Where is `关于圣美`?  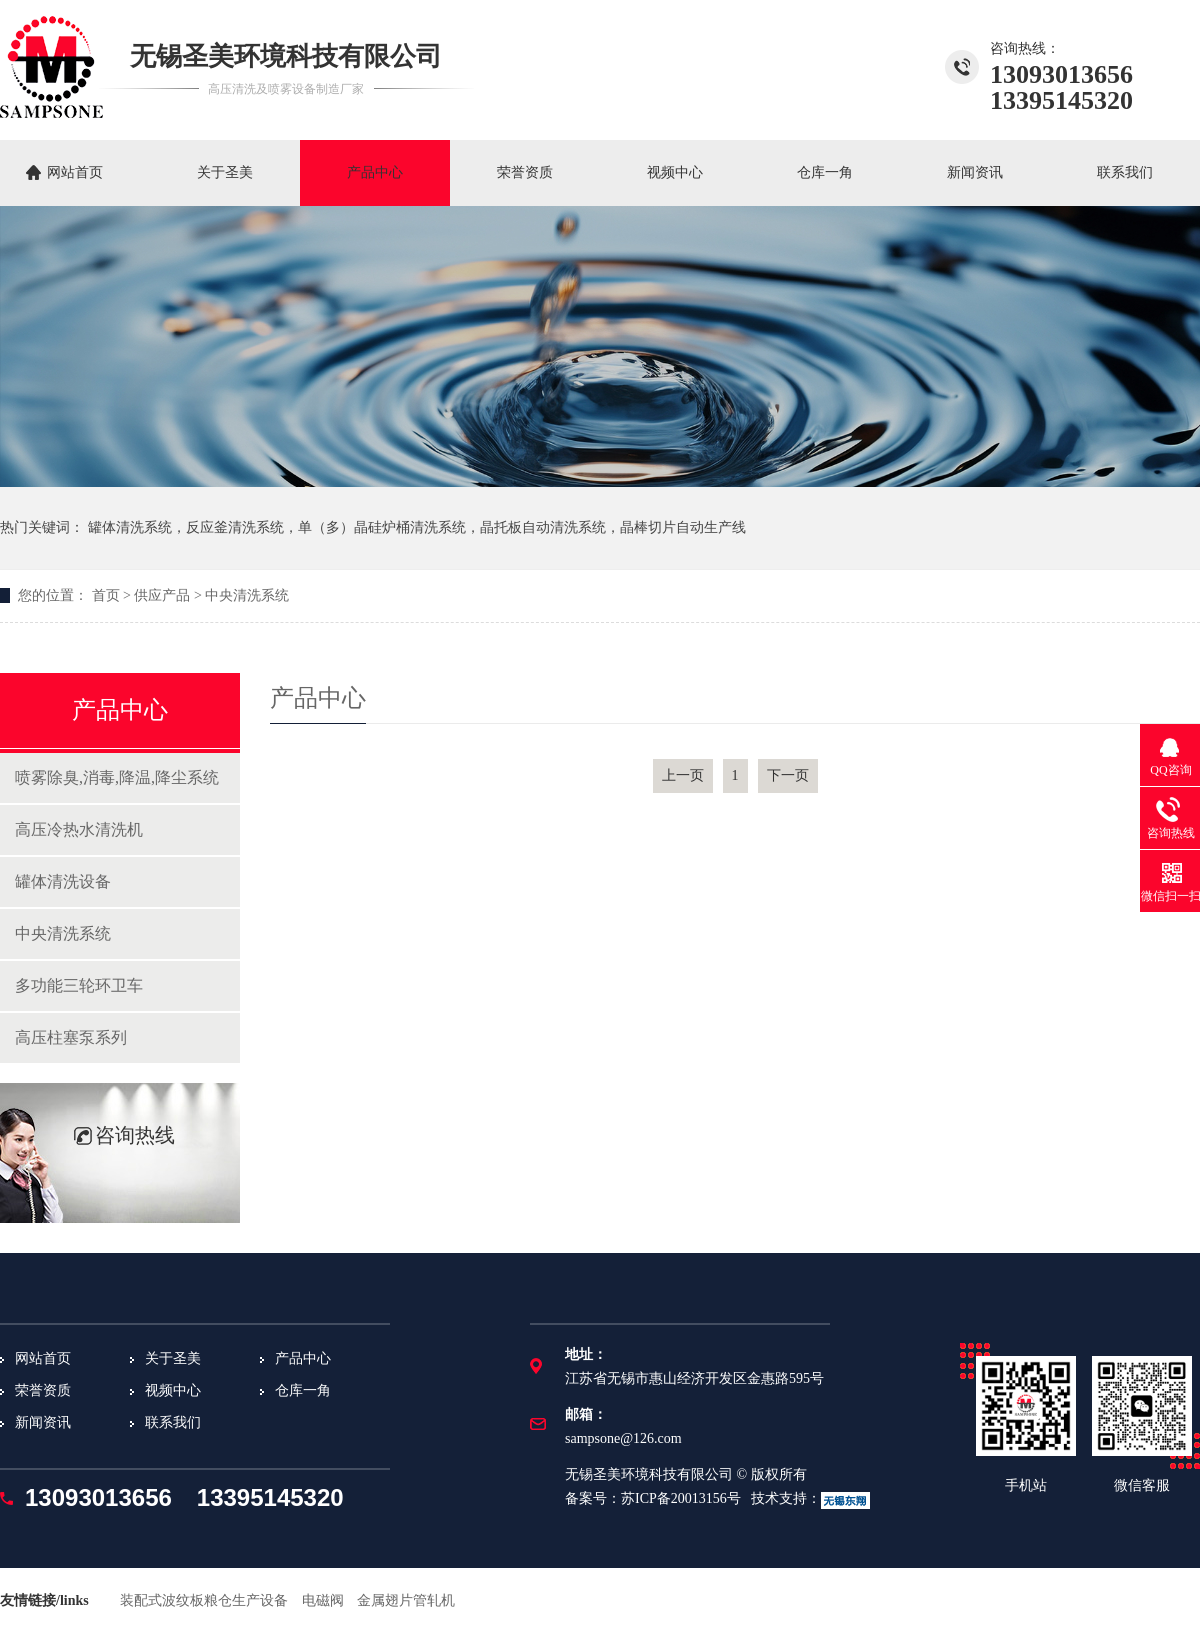 关于圣美 is located at coordinates (225, 172).